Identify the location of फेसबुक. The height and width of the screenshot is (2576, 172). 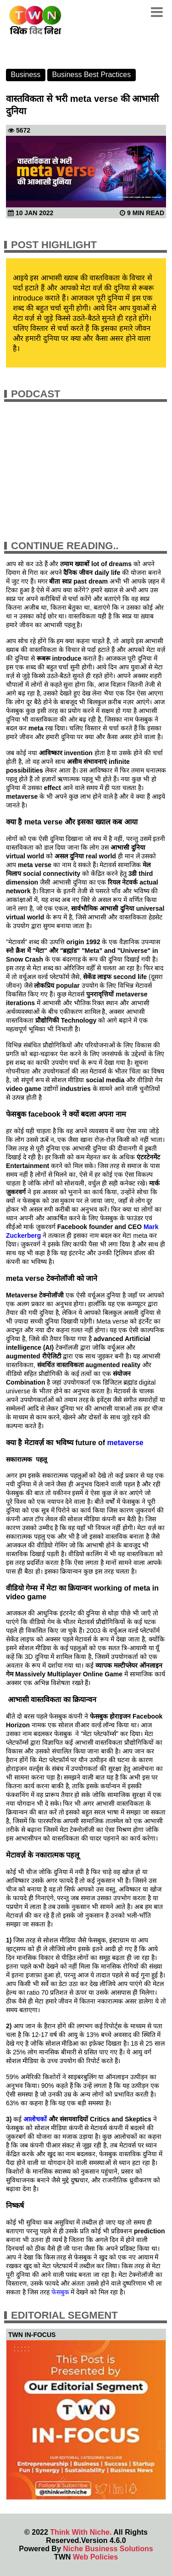
(61, 2292).